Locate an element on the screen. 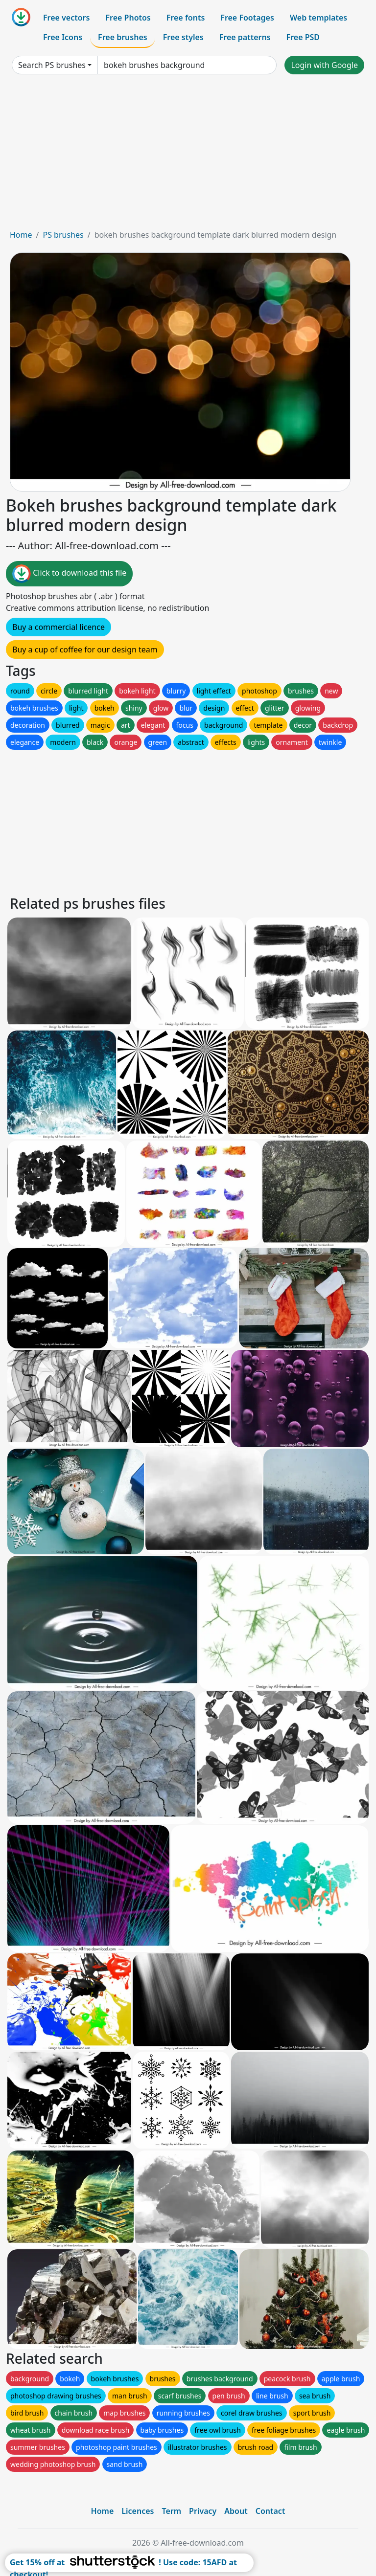 The height and width of the screenshot is (2576, 376). Free PSD is located at coordinates (303, 37).